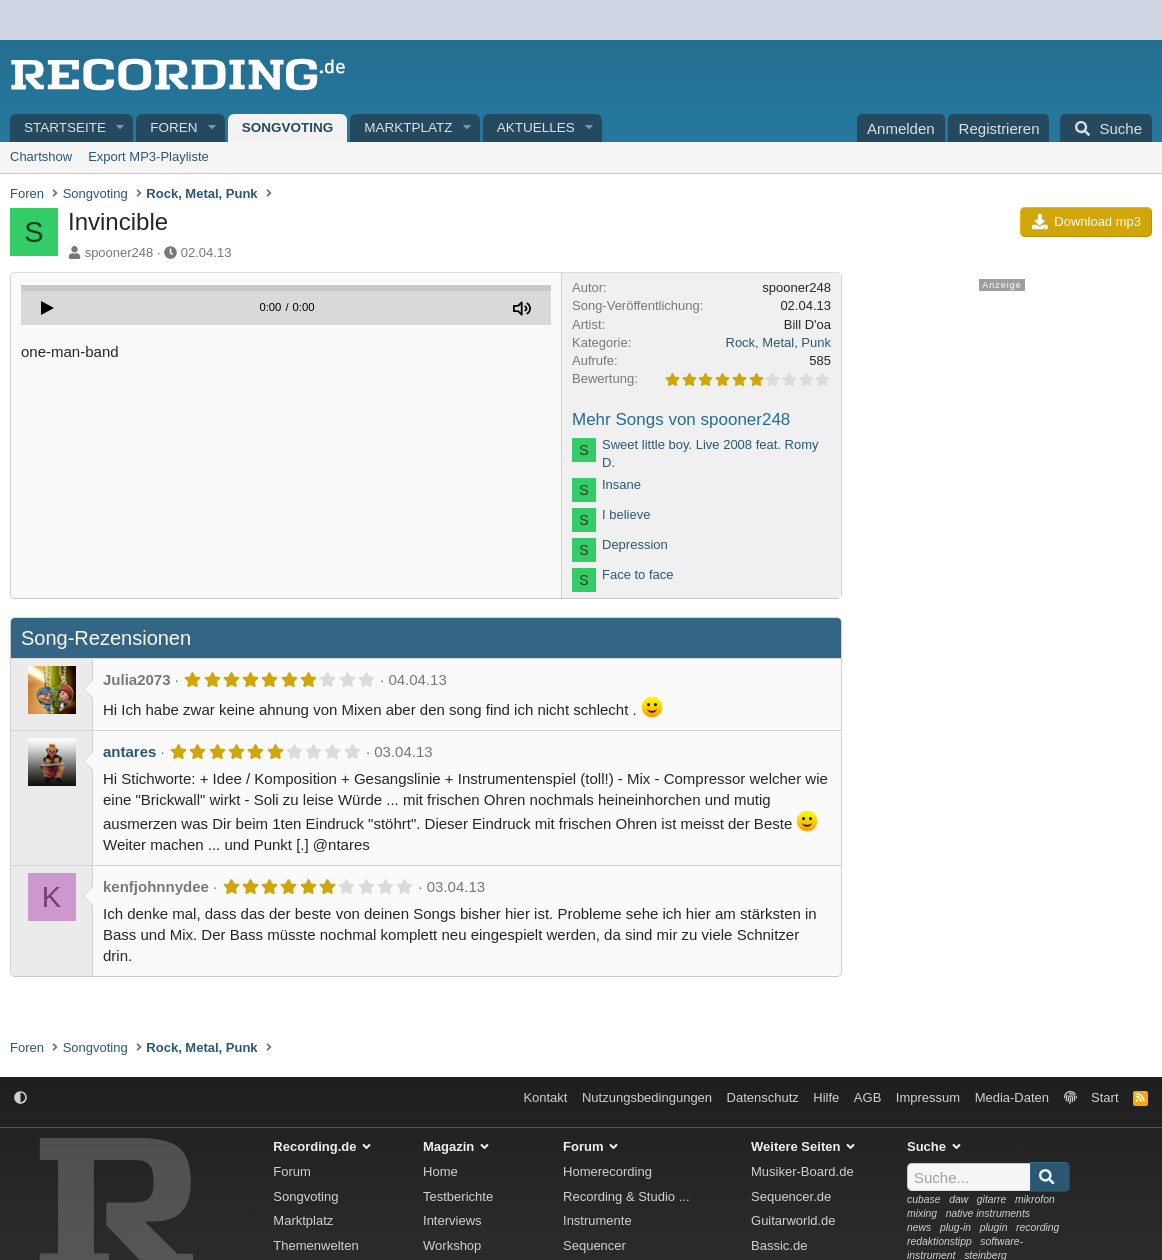  Describe the element at coordinates (867, 1097) in the screenshot. I see `AGB` at that location.